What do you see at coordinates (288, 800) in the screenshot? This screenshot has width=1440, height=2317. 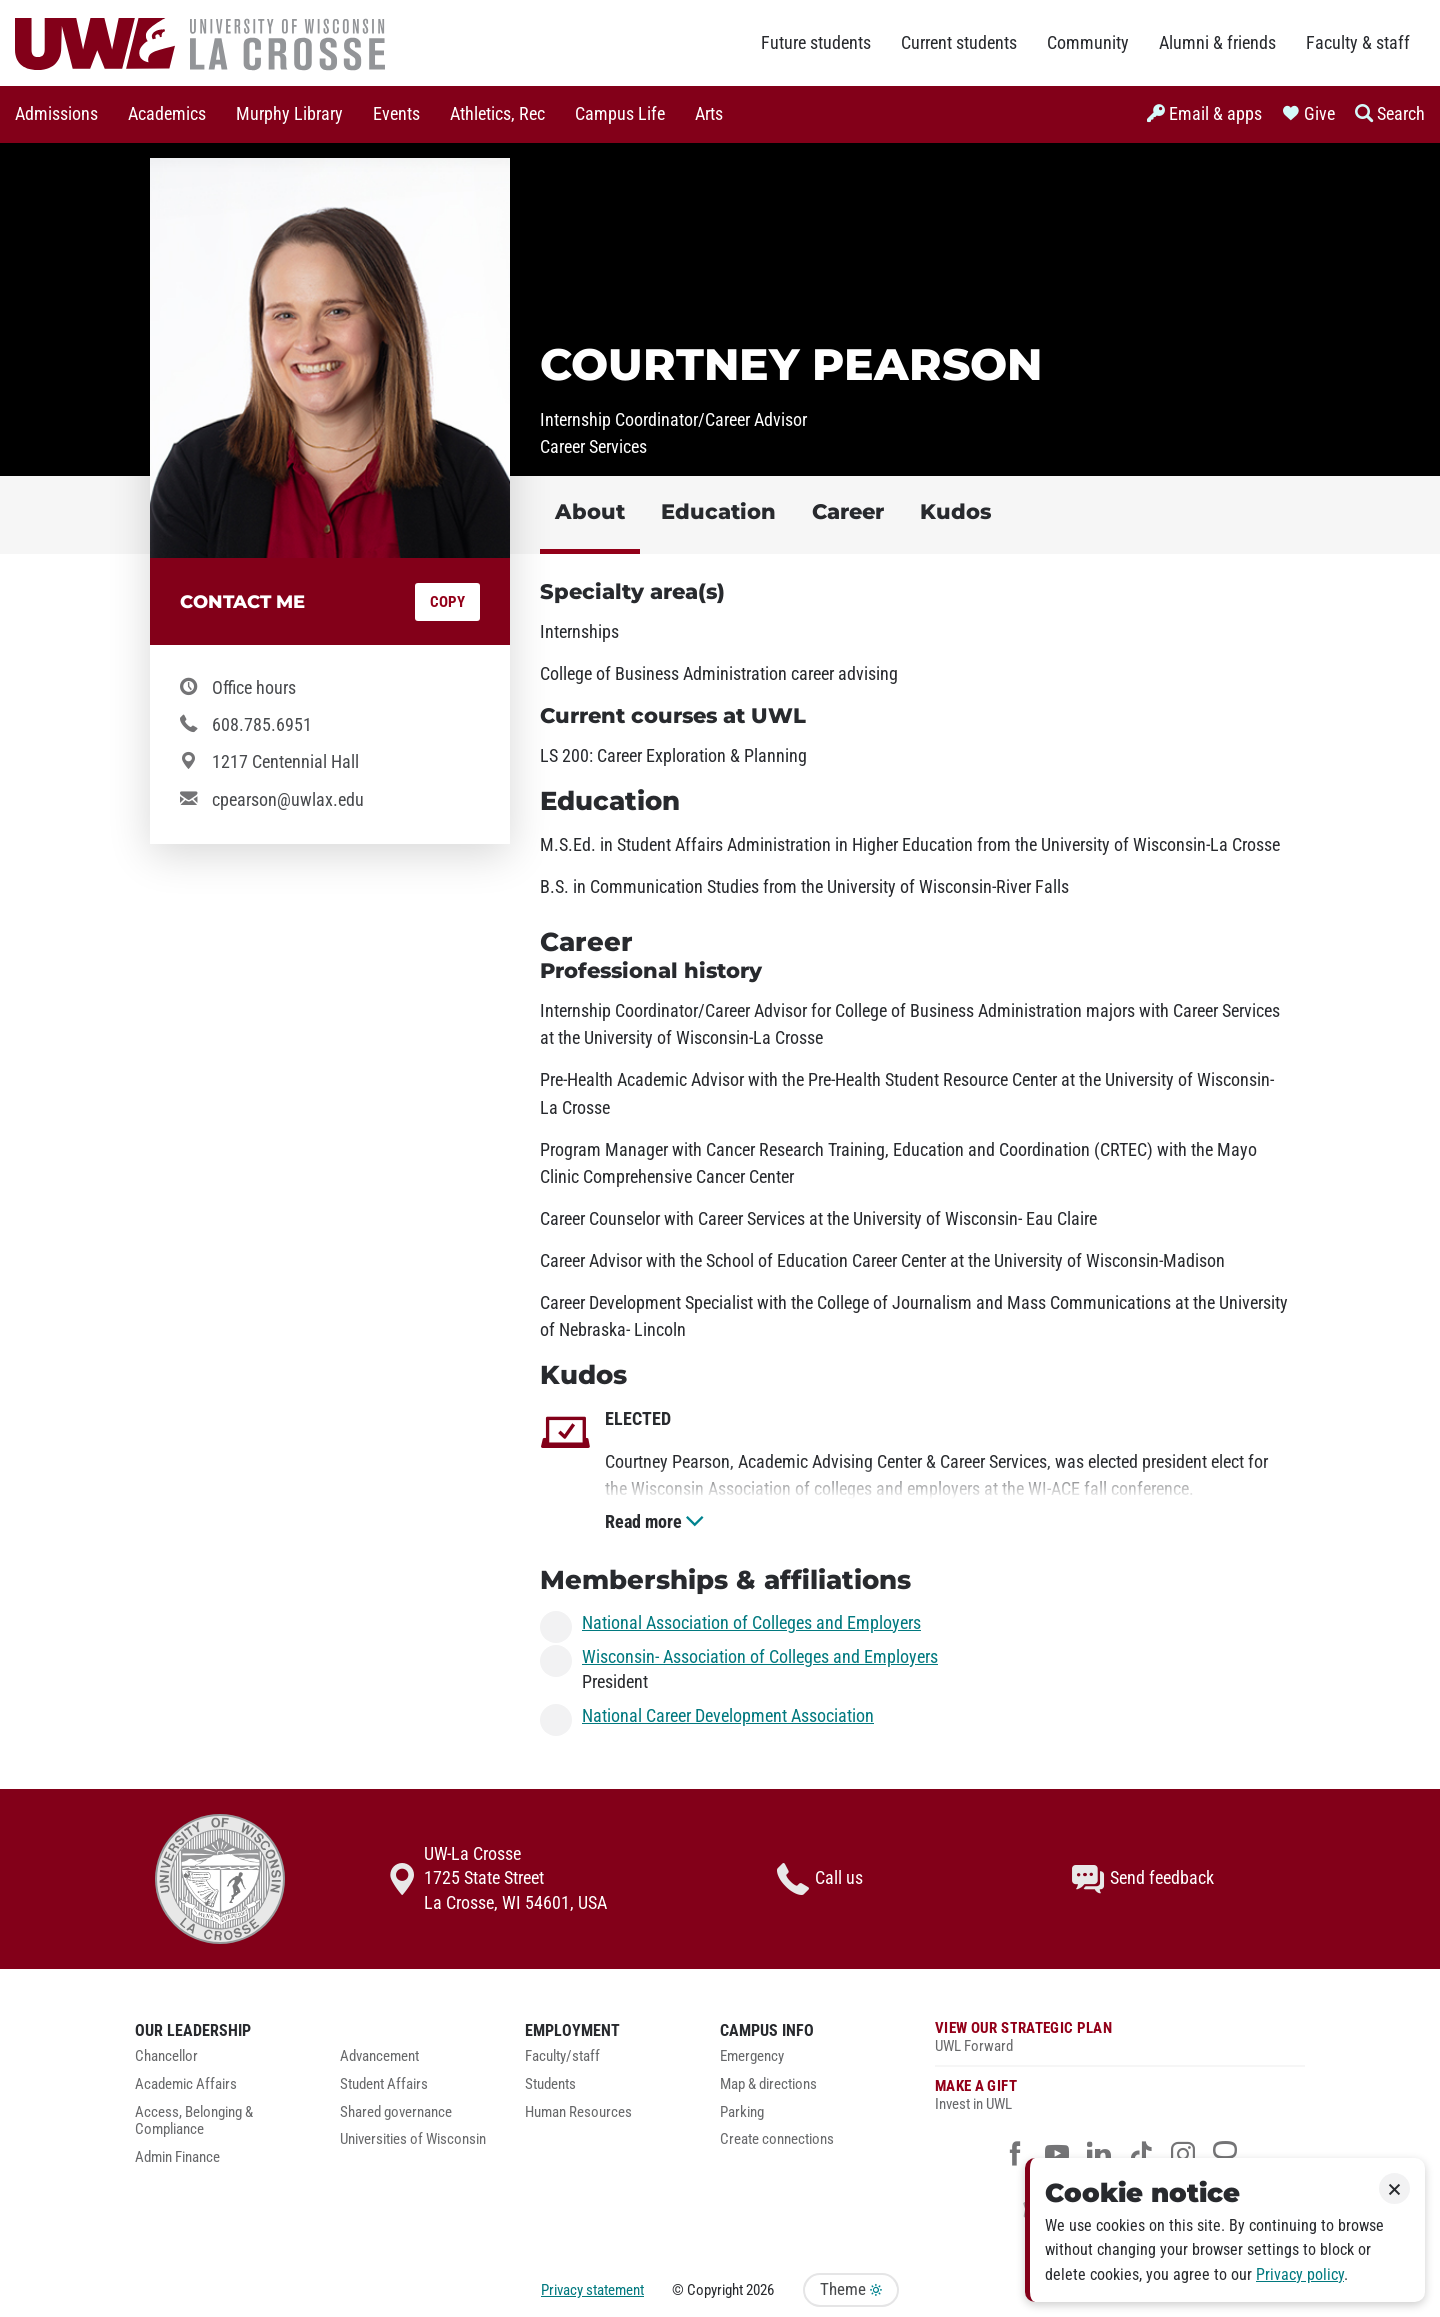 I see `cpearson@uwlax.edu` at bounding box center [288, 800].